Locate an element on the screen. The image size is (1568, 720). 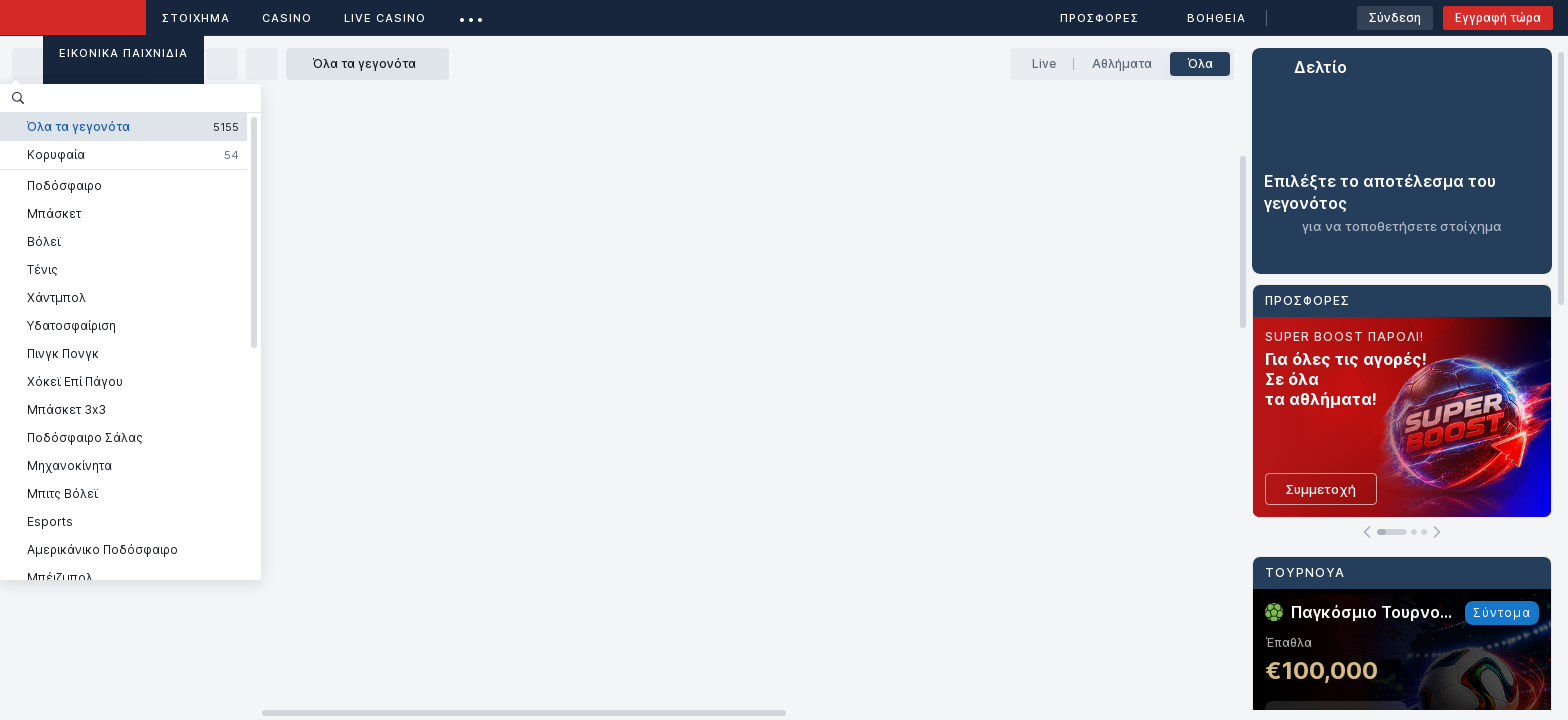
Casino is located at coordinates (287, 18).